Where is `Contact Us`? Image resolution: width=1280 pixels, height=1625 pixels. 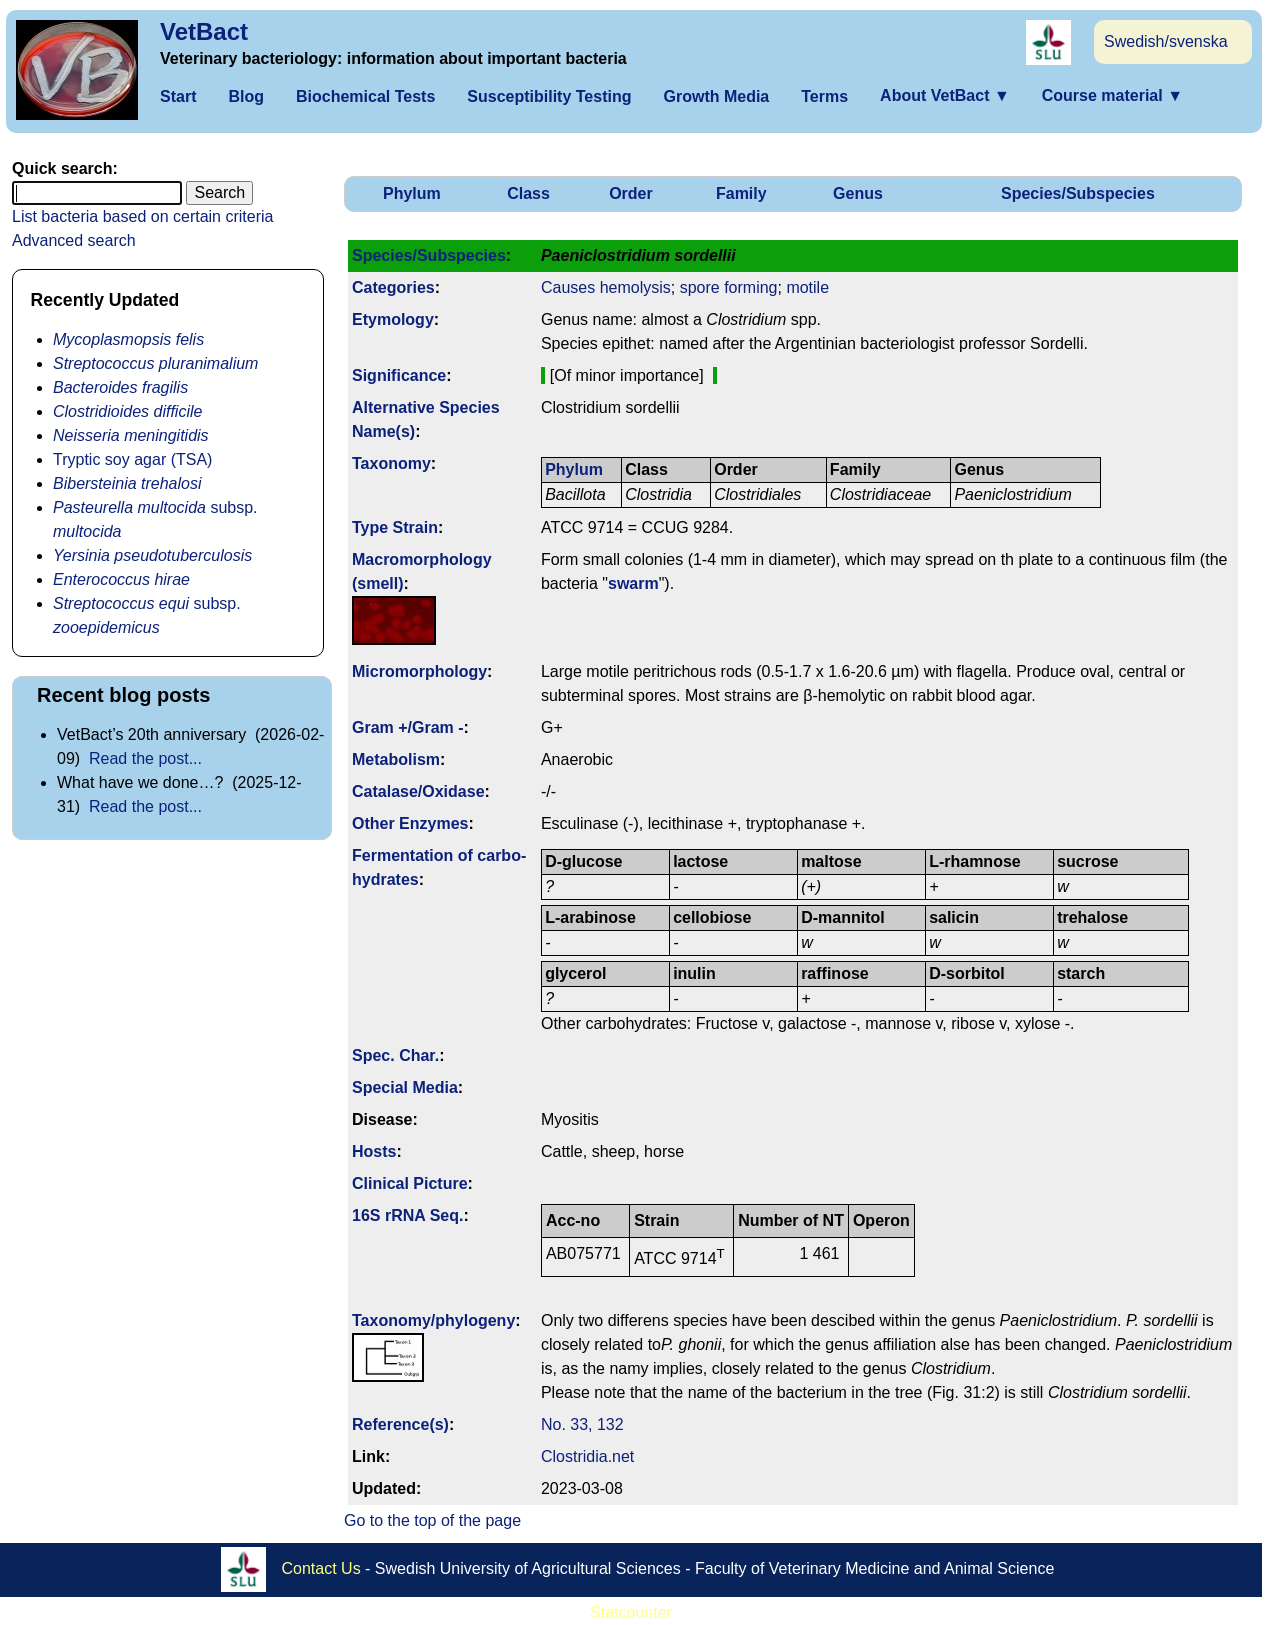 Contact Us is located at coordinates (321, 1567).